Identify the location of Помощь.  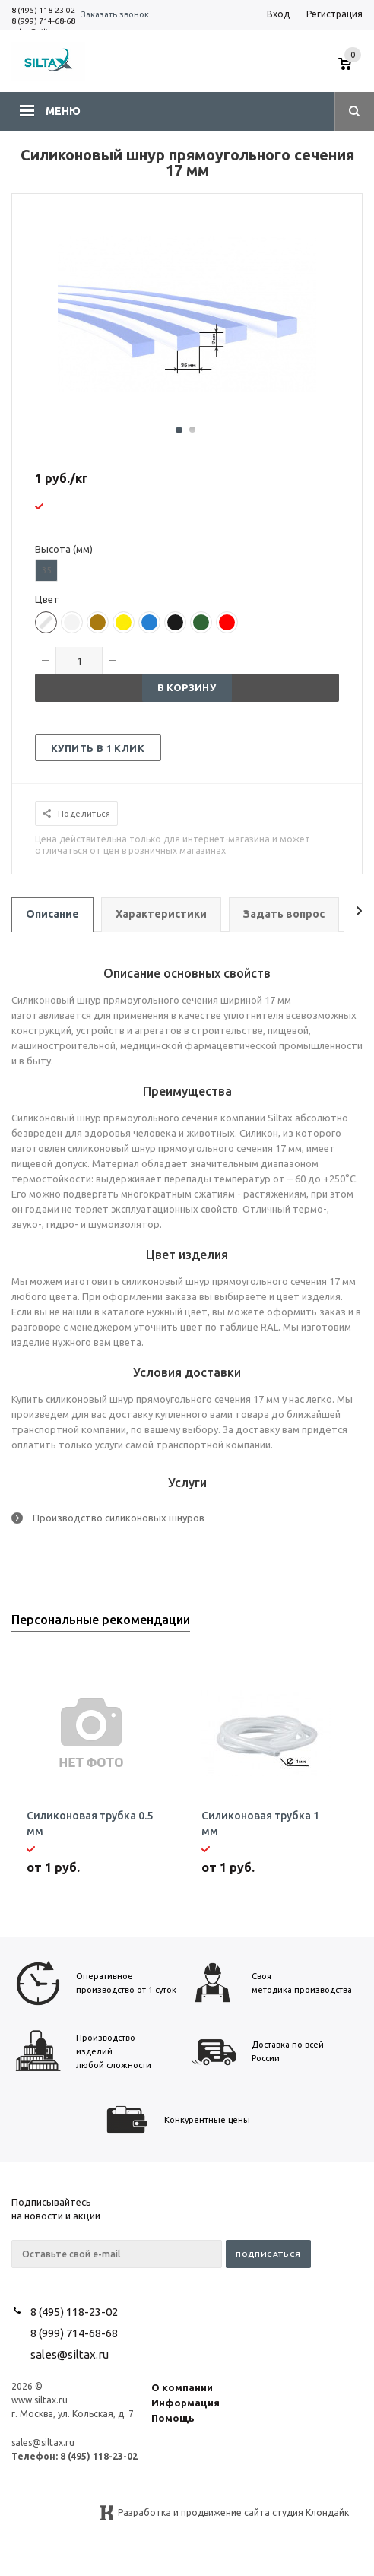
(173, 2418).